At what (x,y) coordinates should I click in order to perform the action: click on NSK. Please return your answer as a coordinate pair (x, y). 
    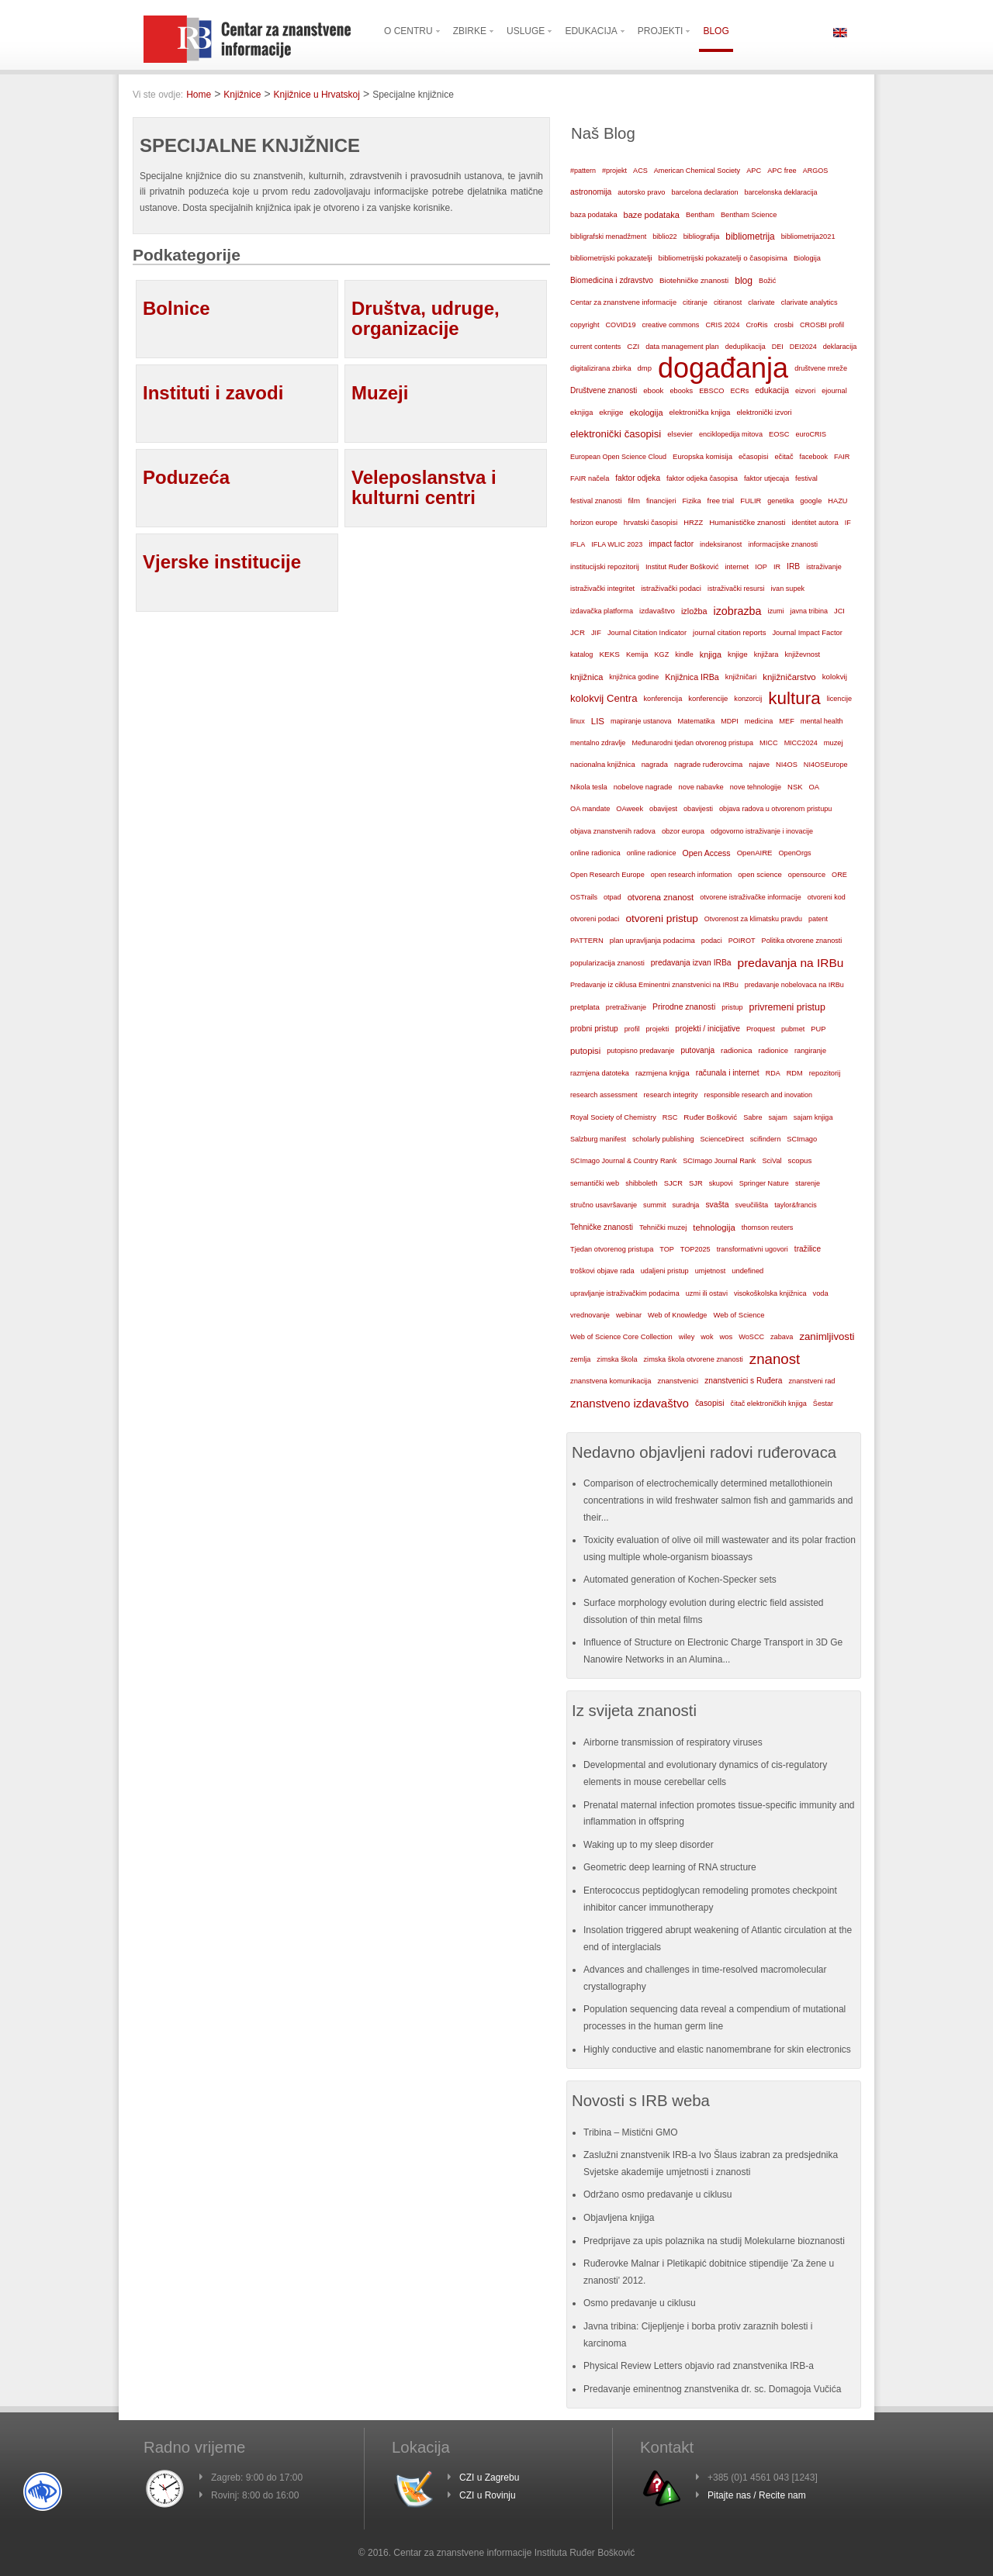
    Looking at the image, I should click on (794, 786).